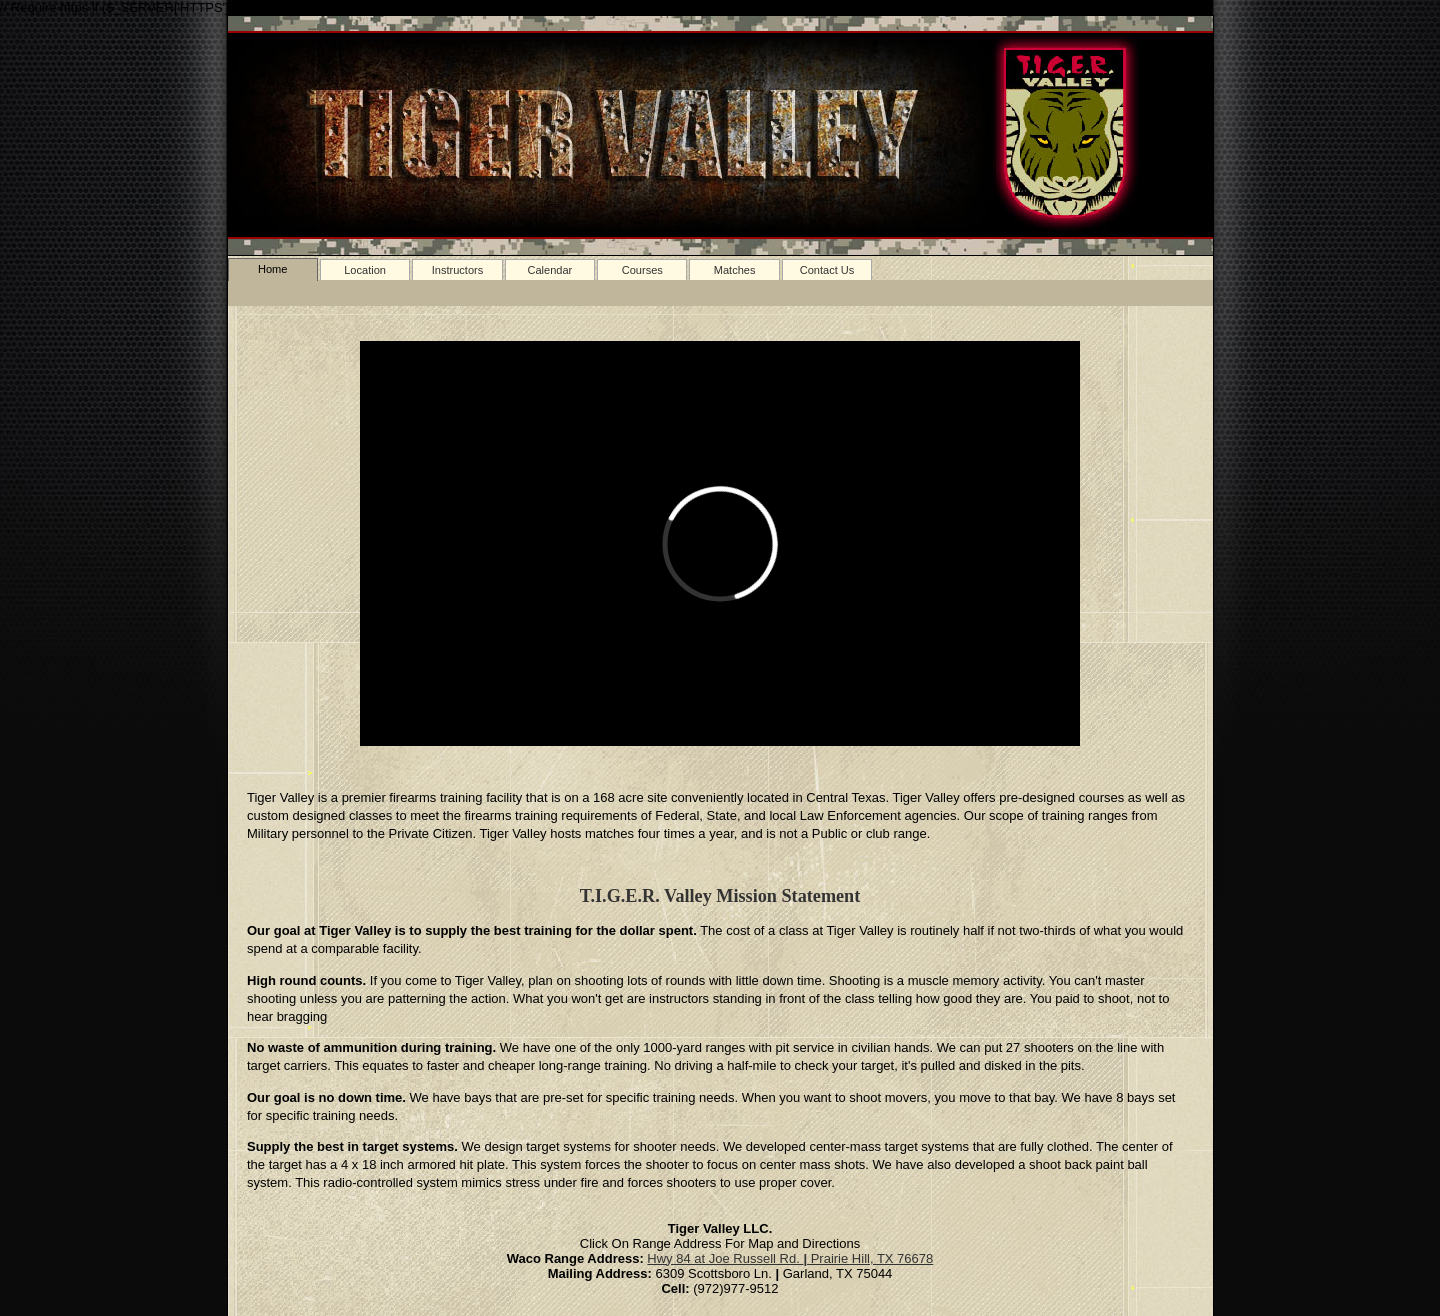  I want to click on Courses, so click(642, 270).